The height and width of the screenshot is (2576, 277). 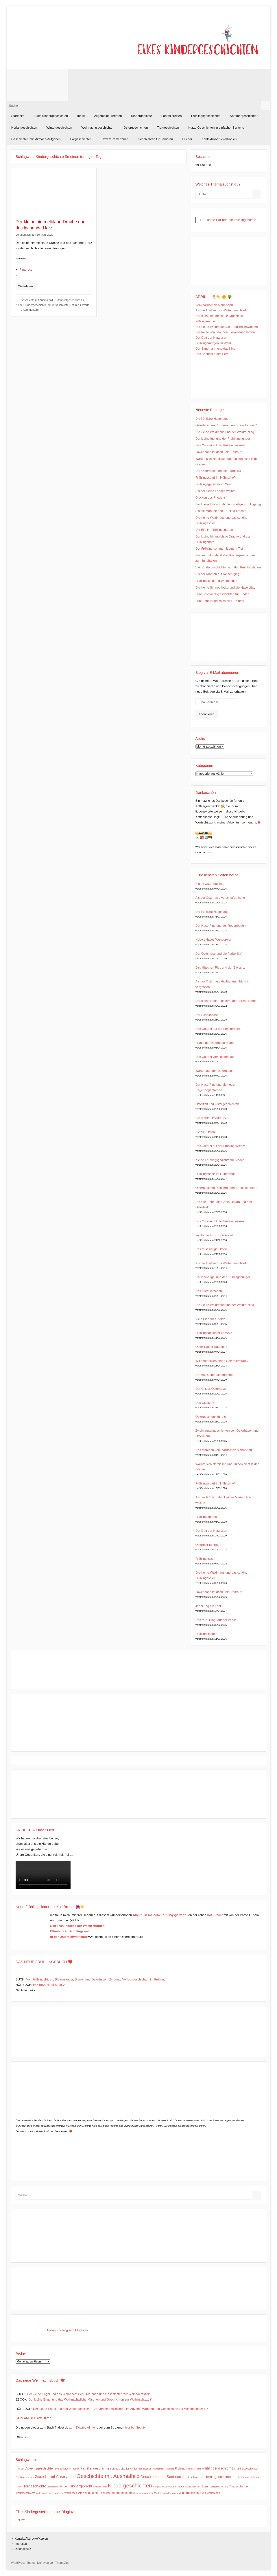 What do you see at coordinates (34, 2486) in the screenshot?
I see `Hörgeschichte [Hörgeschichte (153 Einträge)]` at bounding box center [34, 2486].